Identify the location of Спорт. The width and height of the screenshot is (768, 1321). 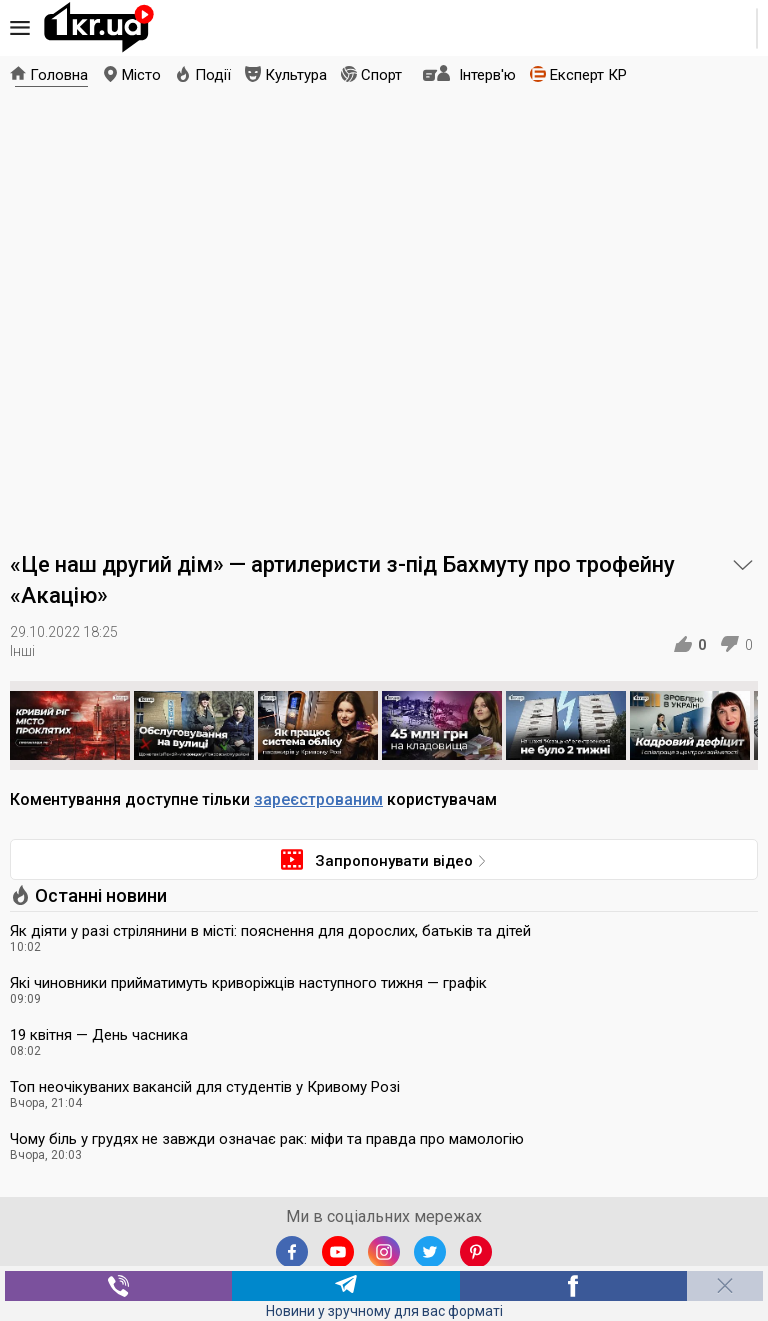
(381, 75).